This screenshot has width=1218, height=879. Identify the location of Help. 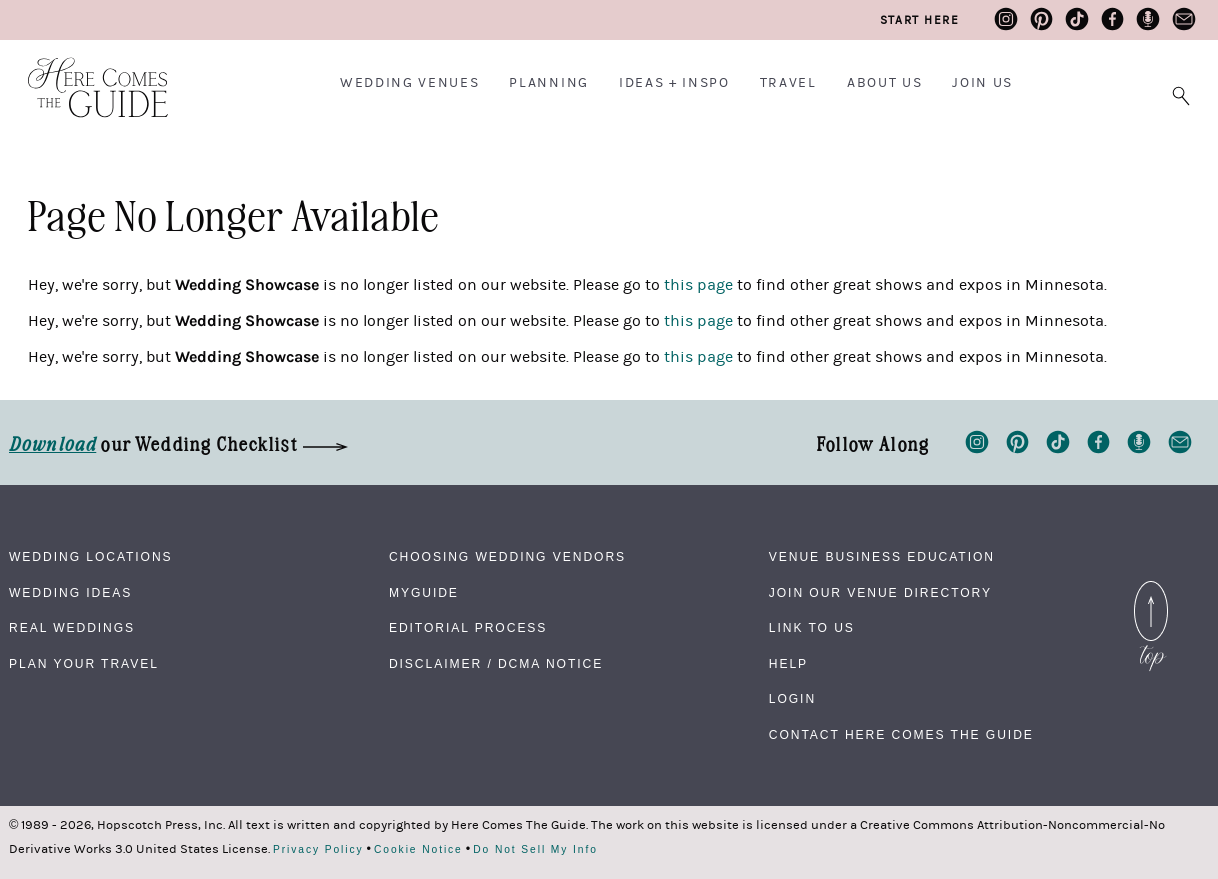
(788, 664).